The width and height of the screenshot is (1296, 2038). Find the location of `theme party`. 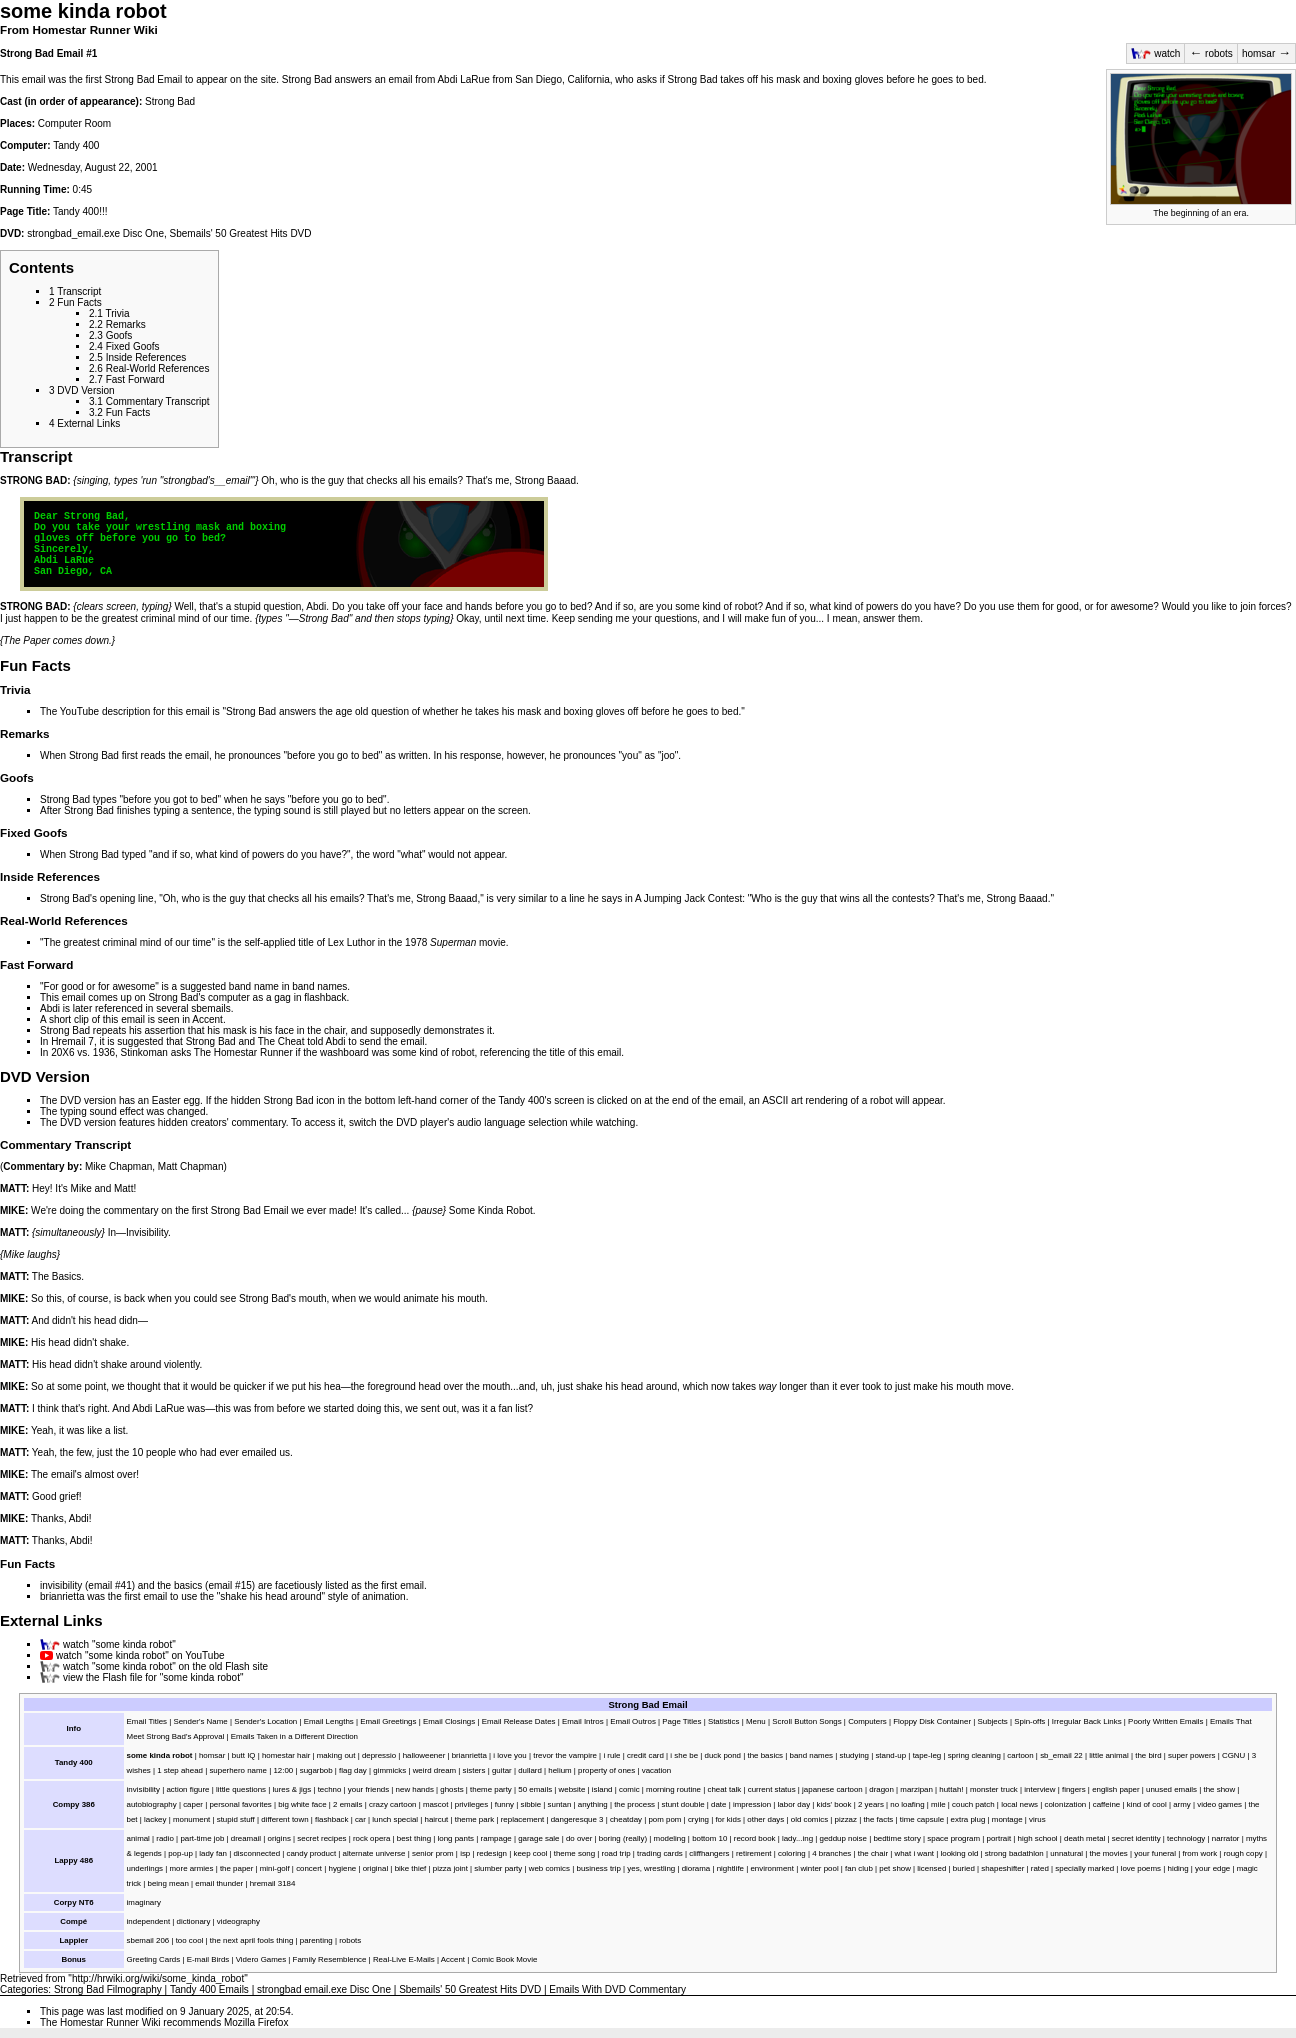

theme party is located at coordinates (491, 1789).